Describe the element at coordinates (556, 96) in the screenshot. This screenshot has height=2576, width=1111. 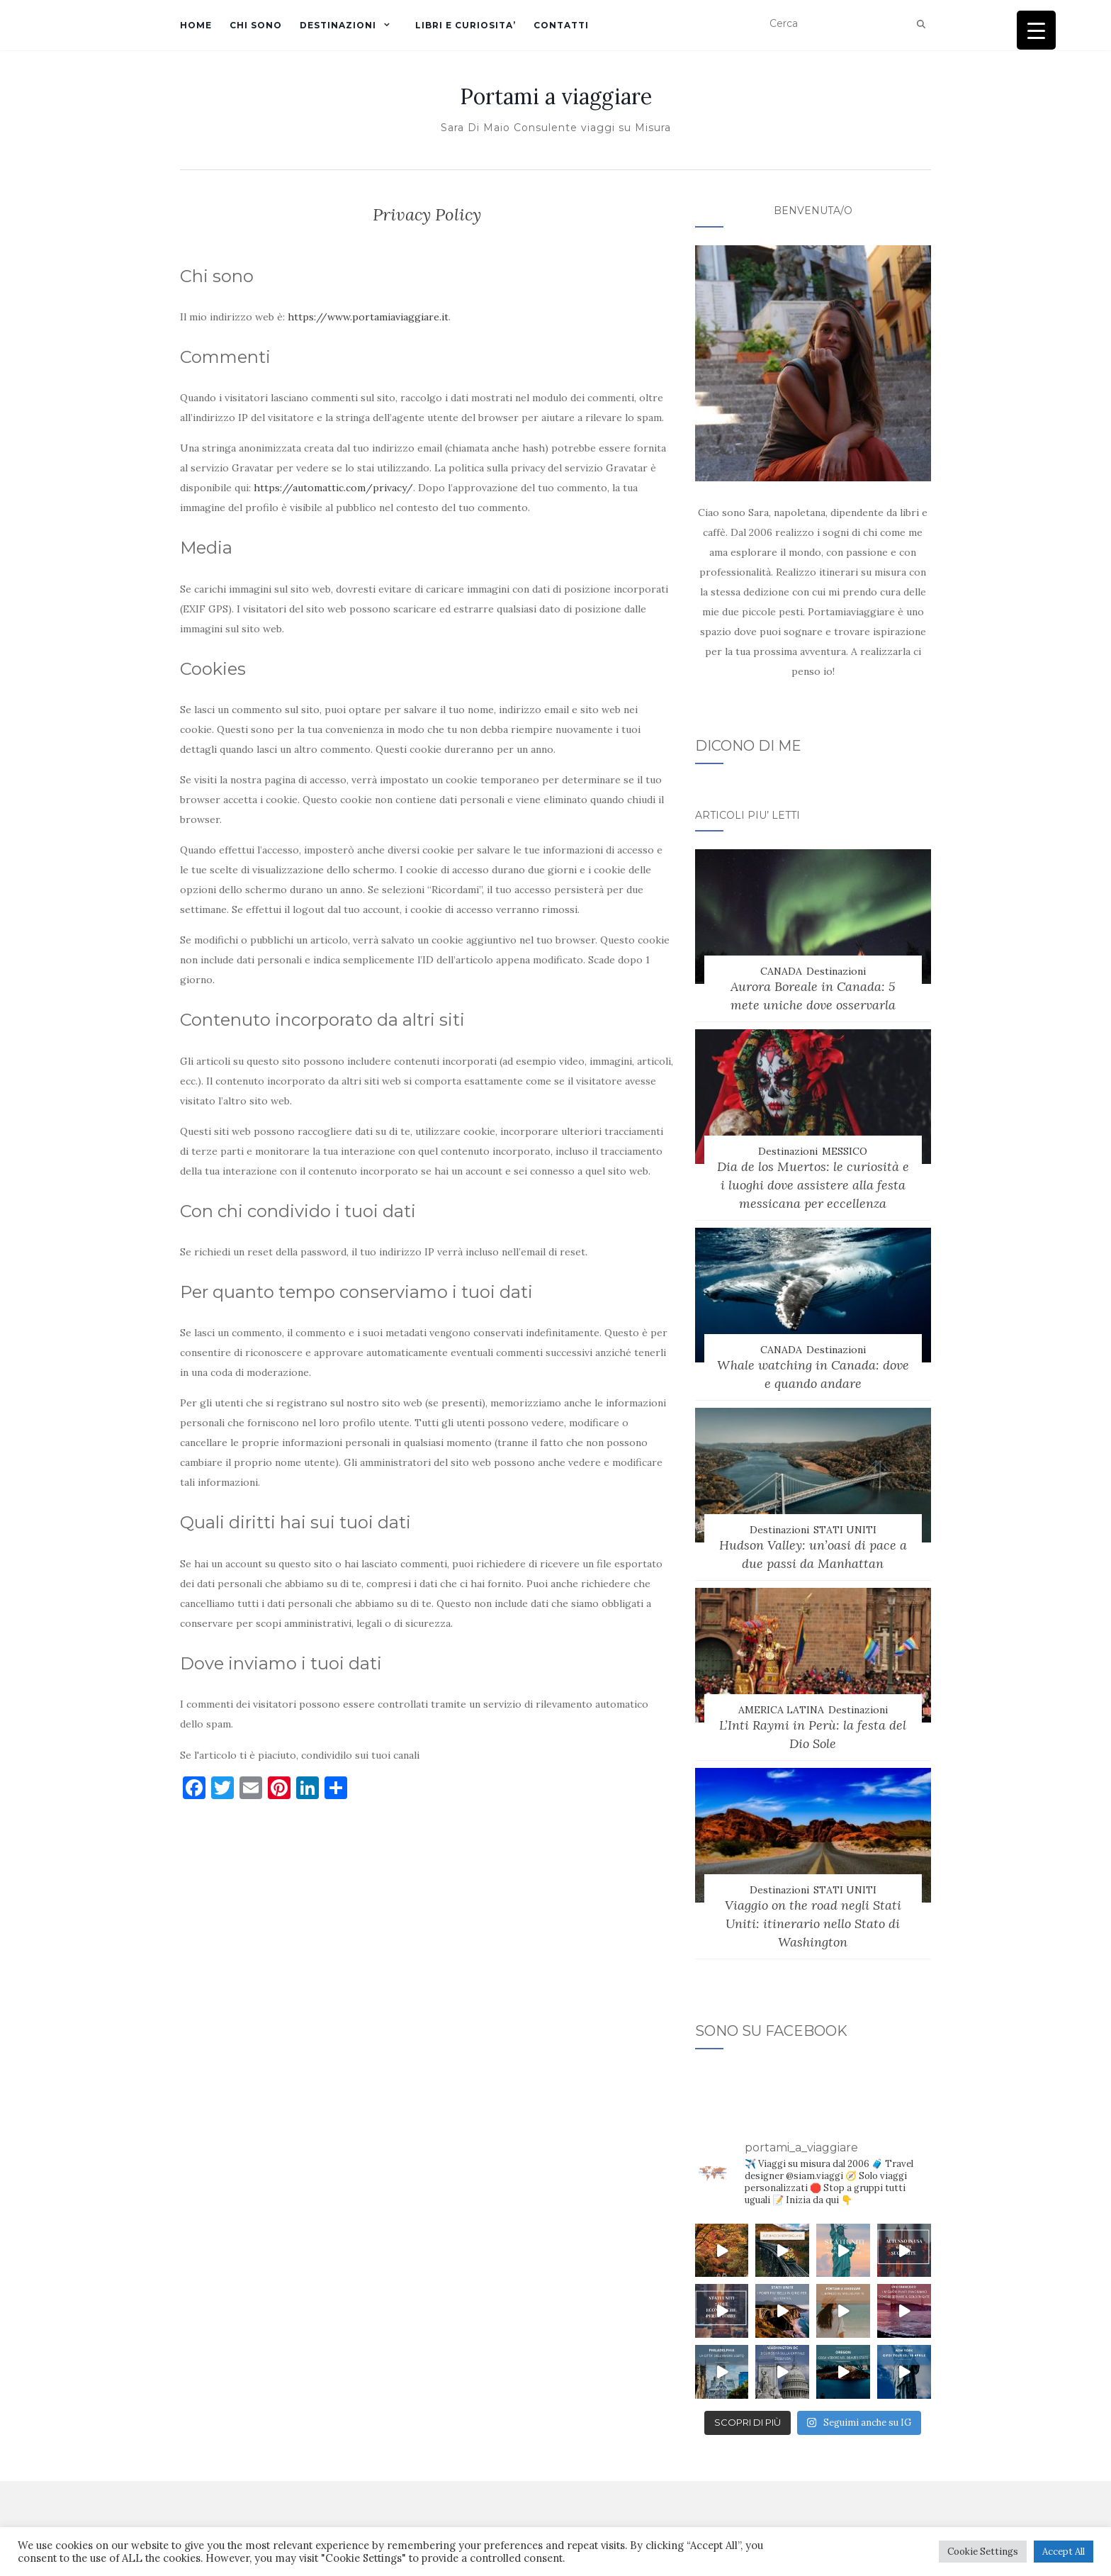
I see `Portami a viaggiare` at that location.